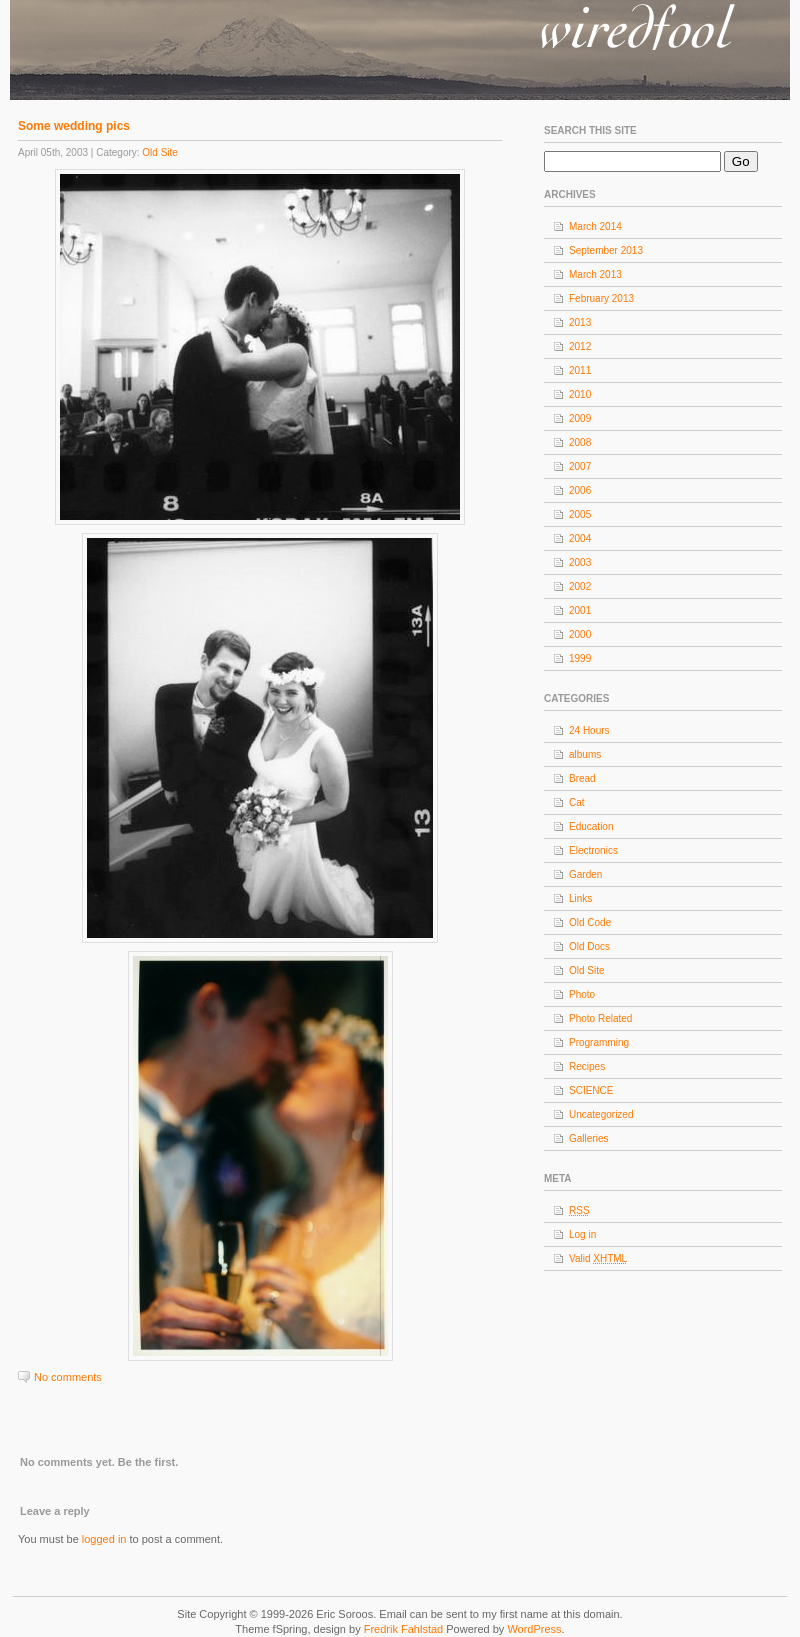  What do you see at coordinates (606, 250) in the screenshot?
I see `September 2013` at bounding box center [606, 250].